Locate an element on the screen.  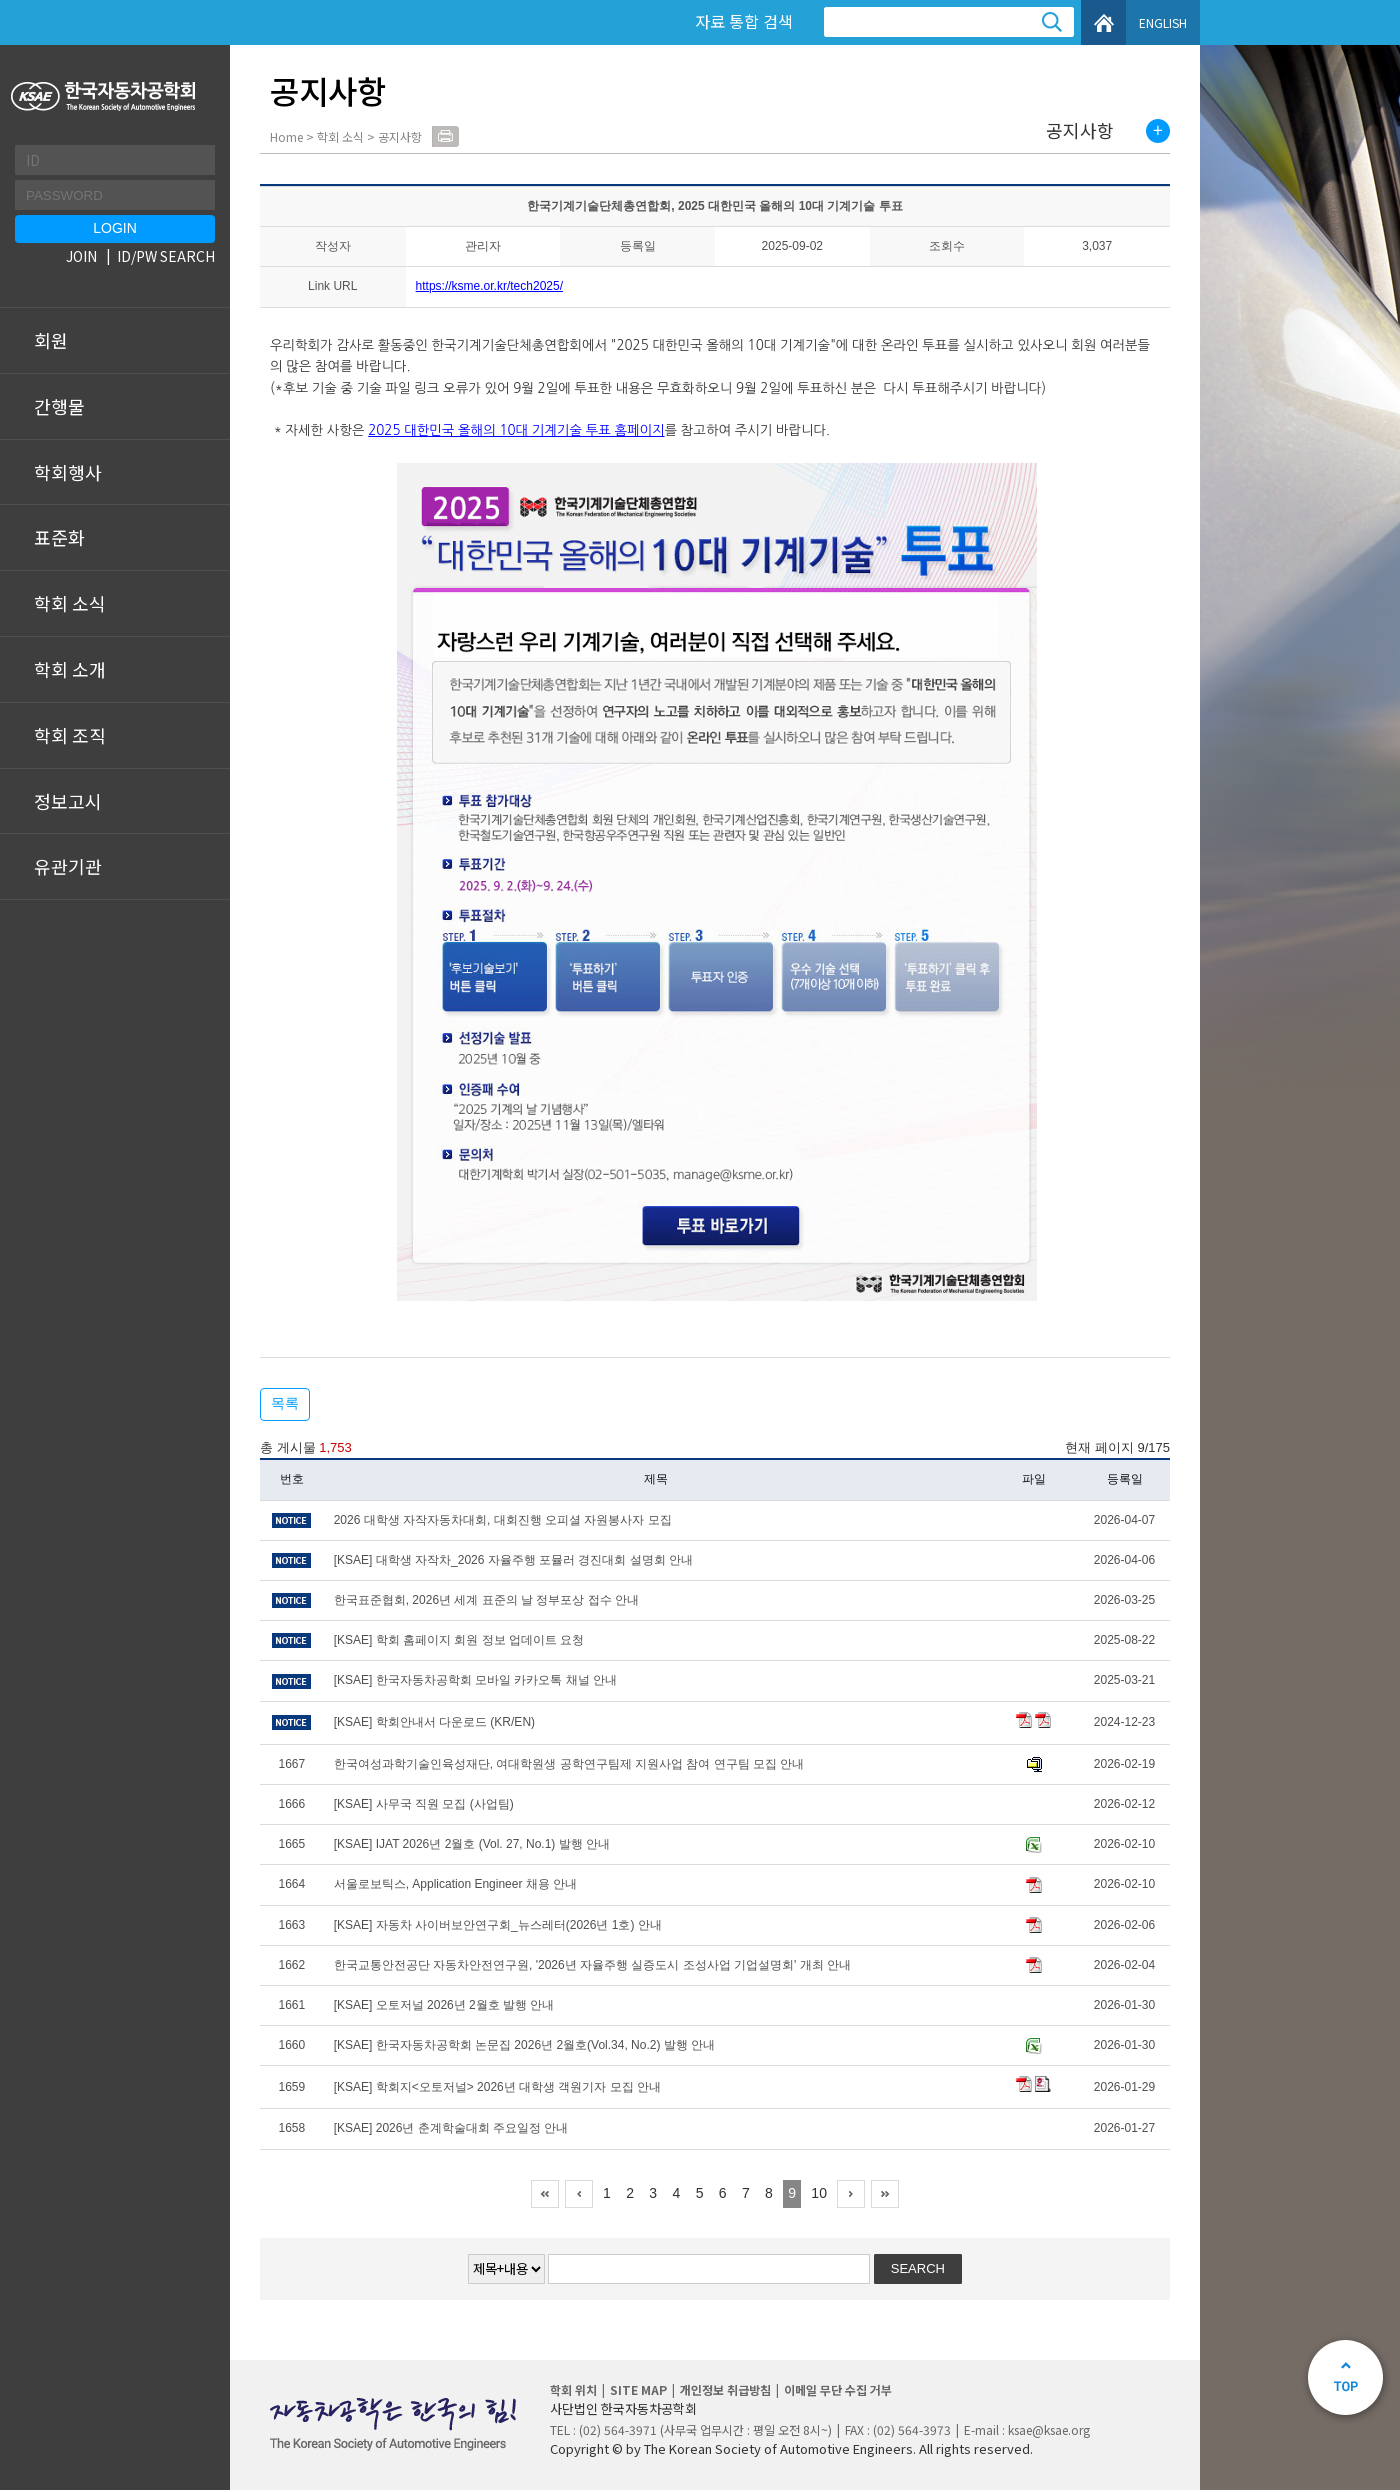
학회 조직 is located at coordinates (70, 735).